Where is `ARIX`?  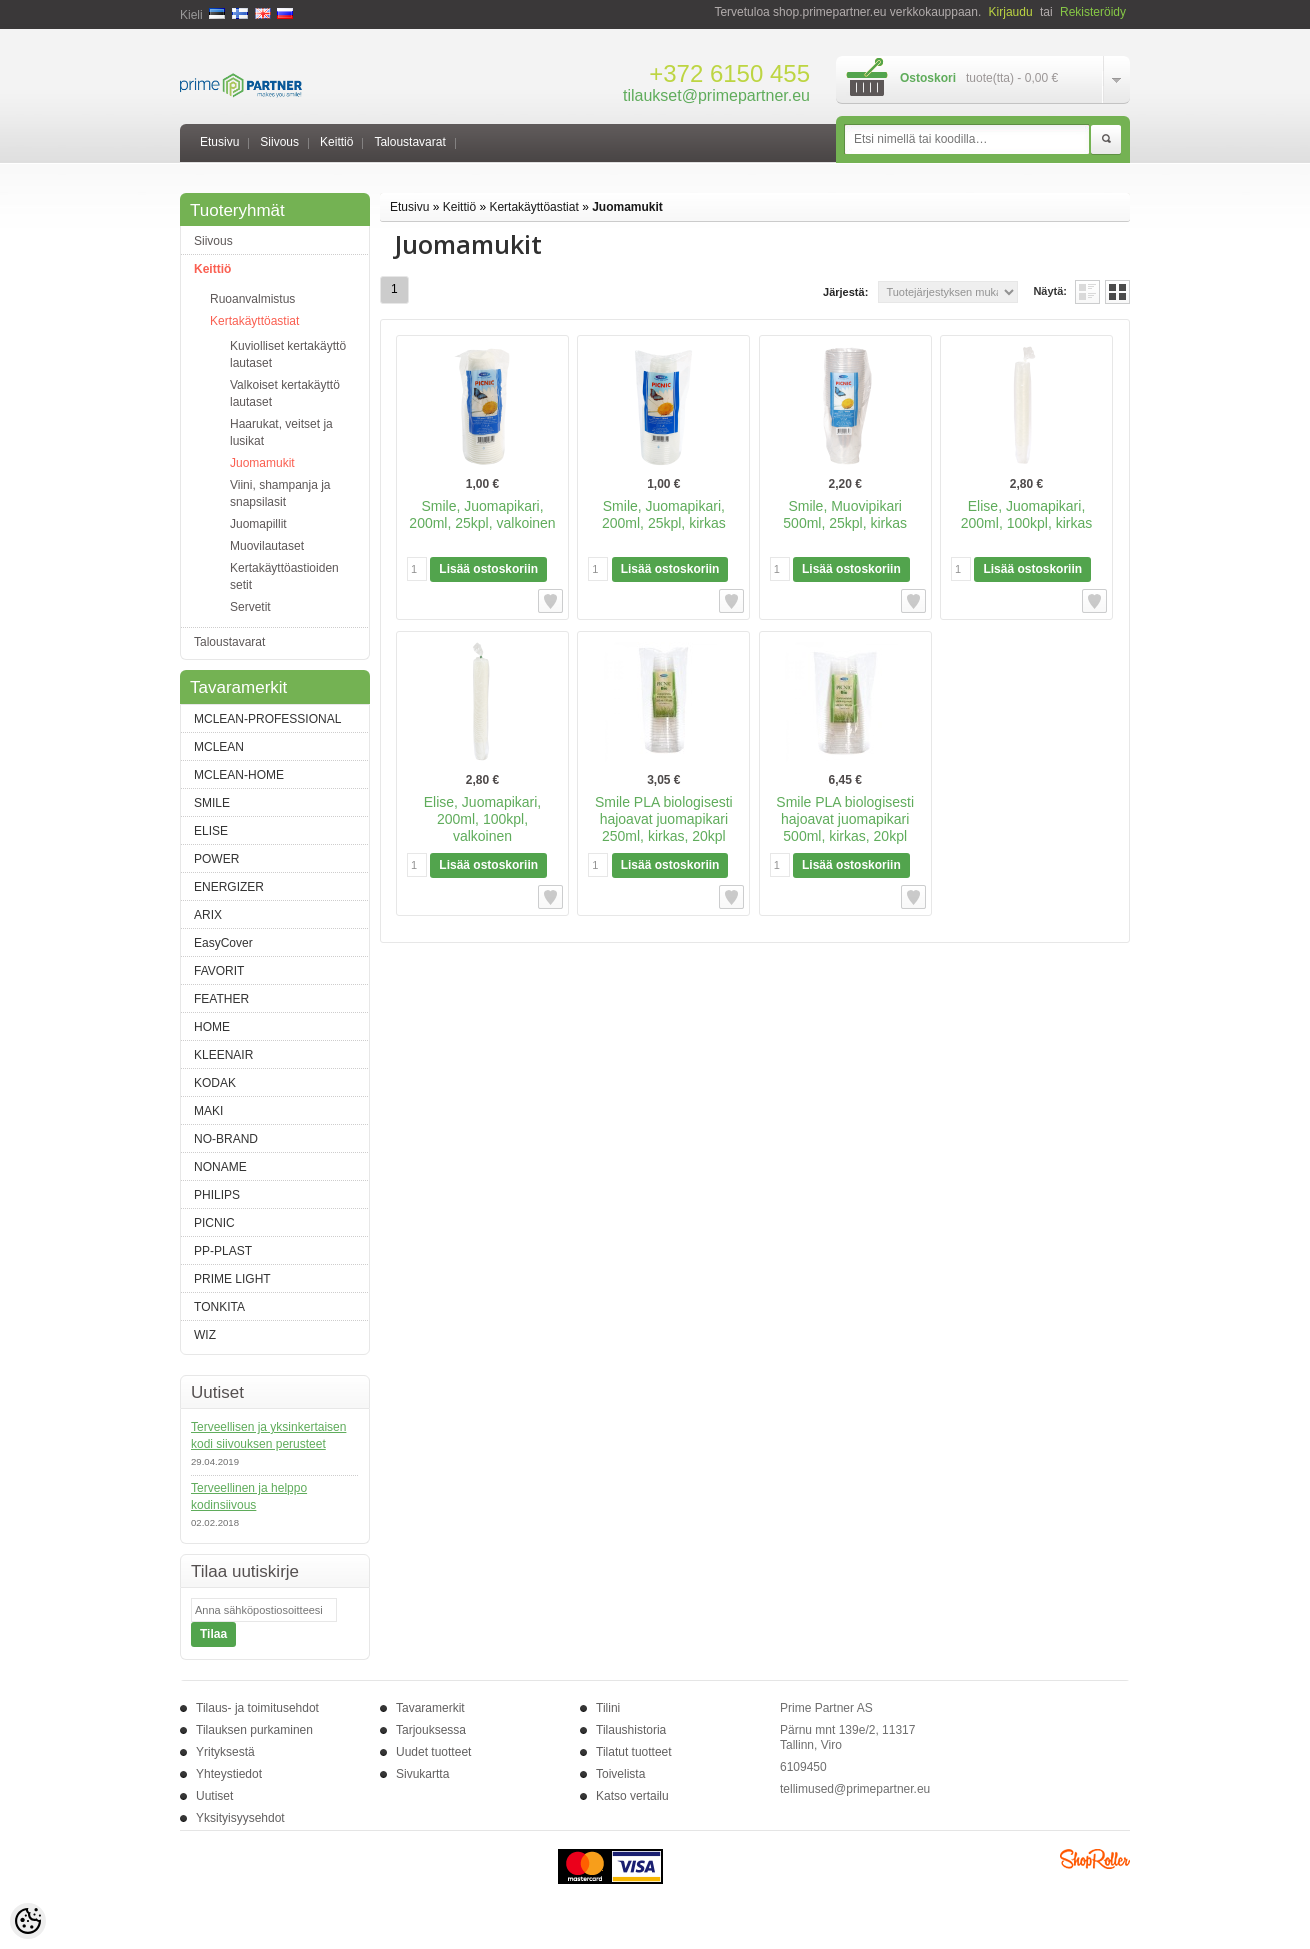
ARIX is located at coordinates (208, 915).